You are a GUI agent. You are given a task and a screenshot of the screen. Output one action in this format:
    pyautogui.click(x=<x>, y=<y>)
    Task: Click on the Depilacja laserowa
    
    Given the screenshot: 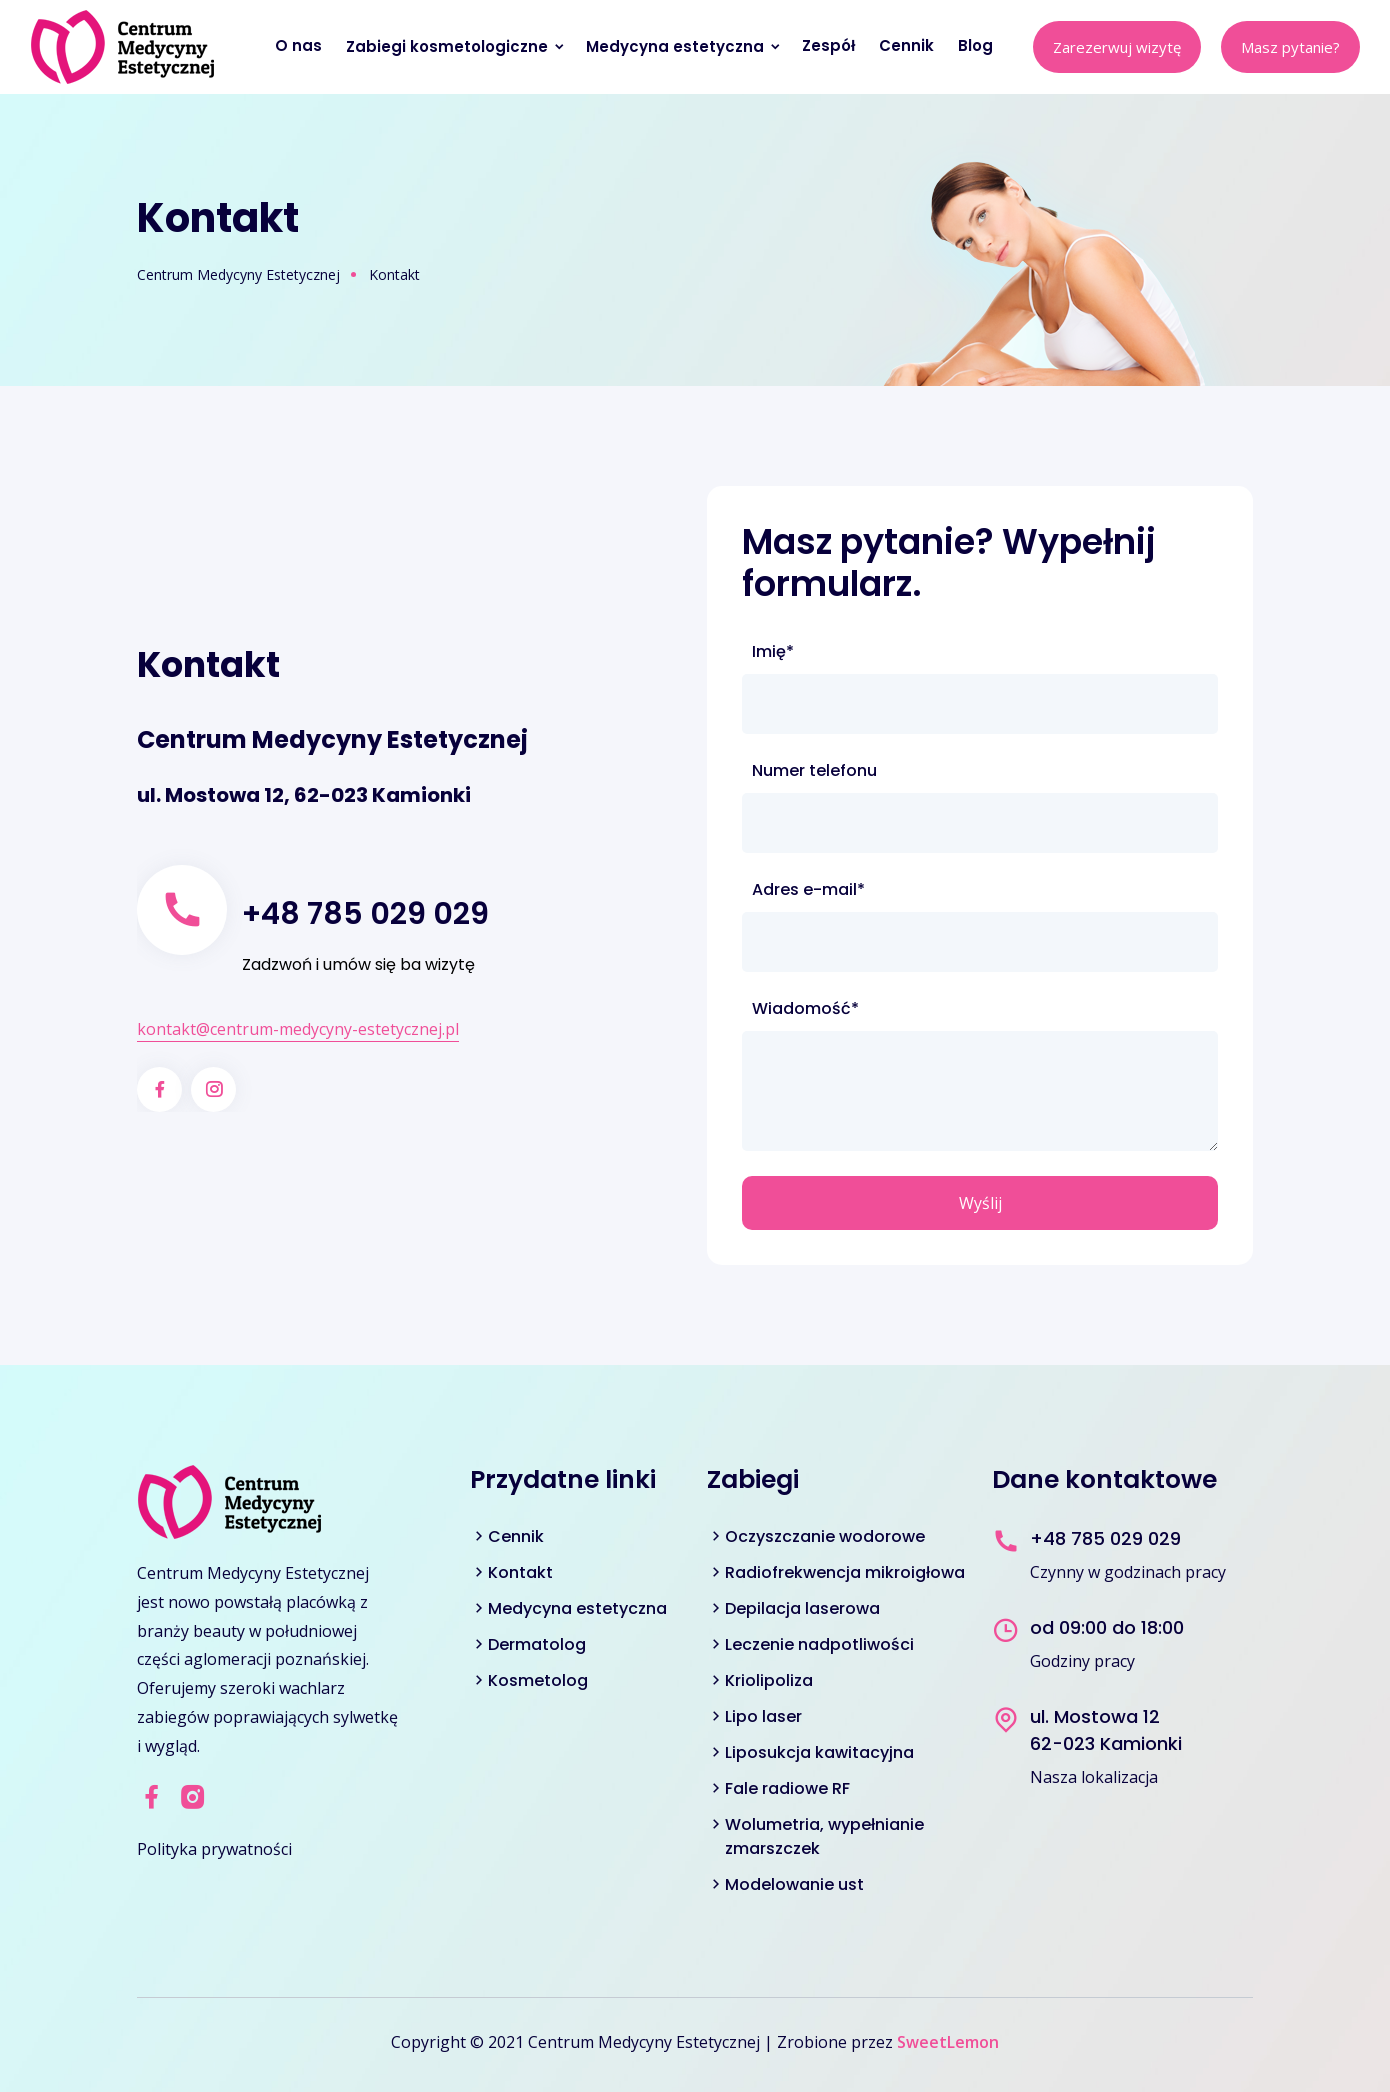 What is the action you would take?
    pyautogui.click(x=802, y=1608)
    